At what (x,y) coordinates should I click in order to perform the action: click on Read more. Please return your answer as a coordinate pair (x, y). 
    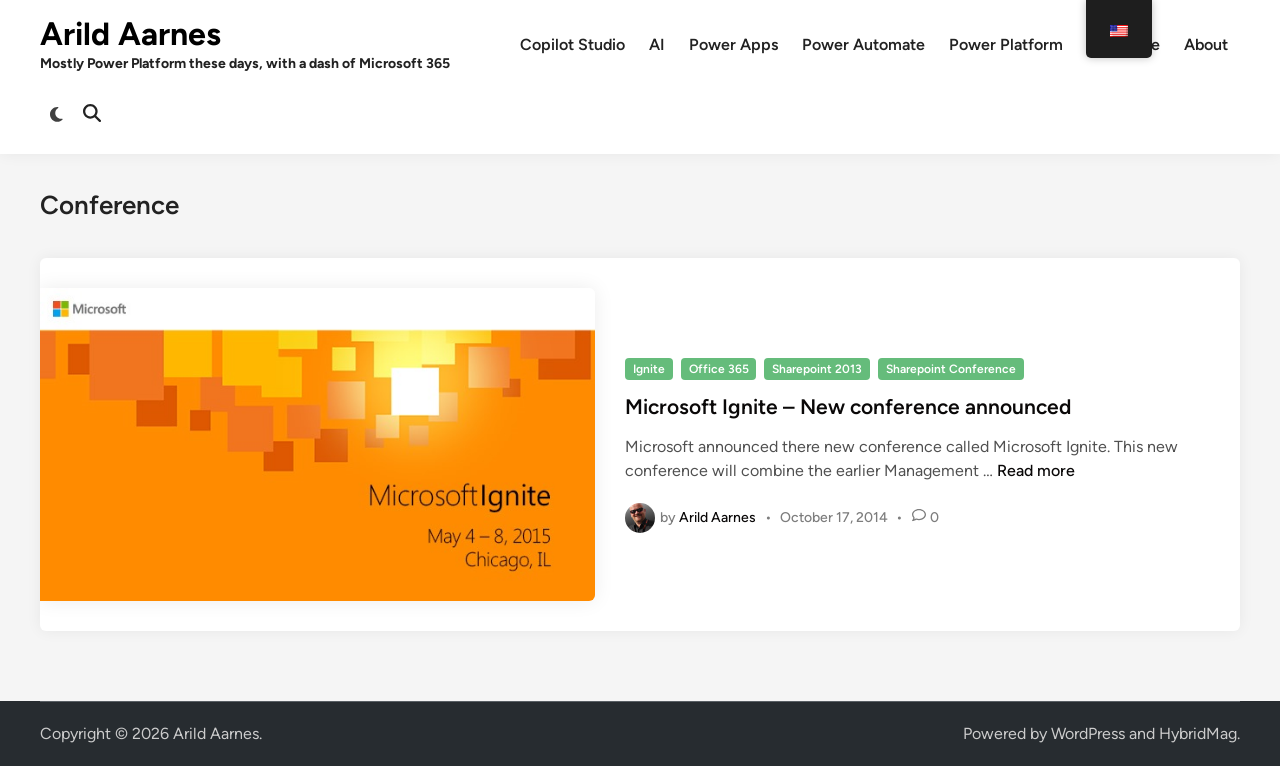
    Looking at the image, I should click on (1036, 470).